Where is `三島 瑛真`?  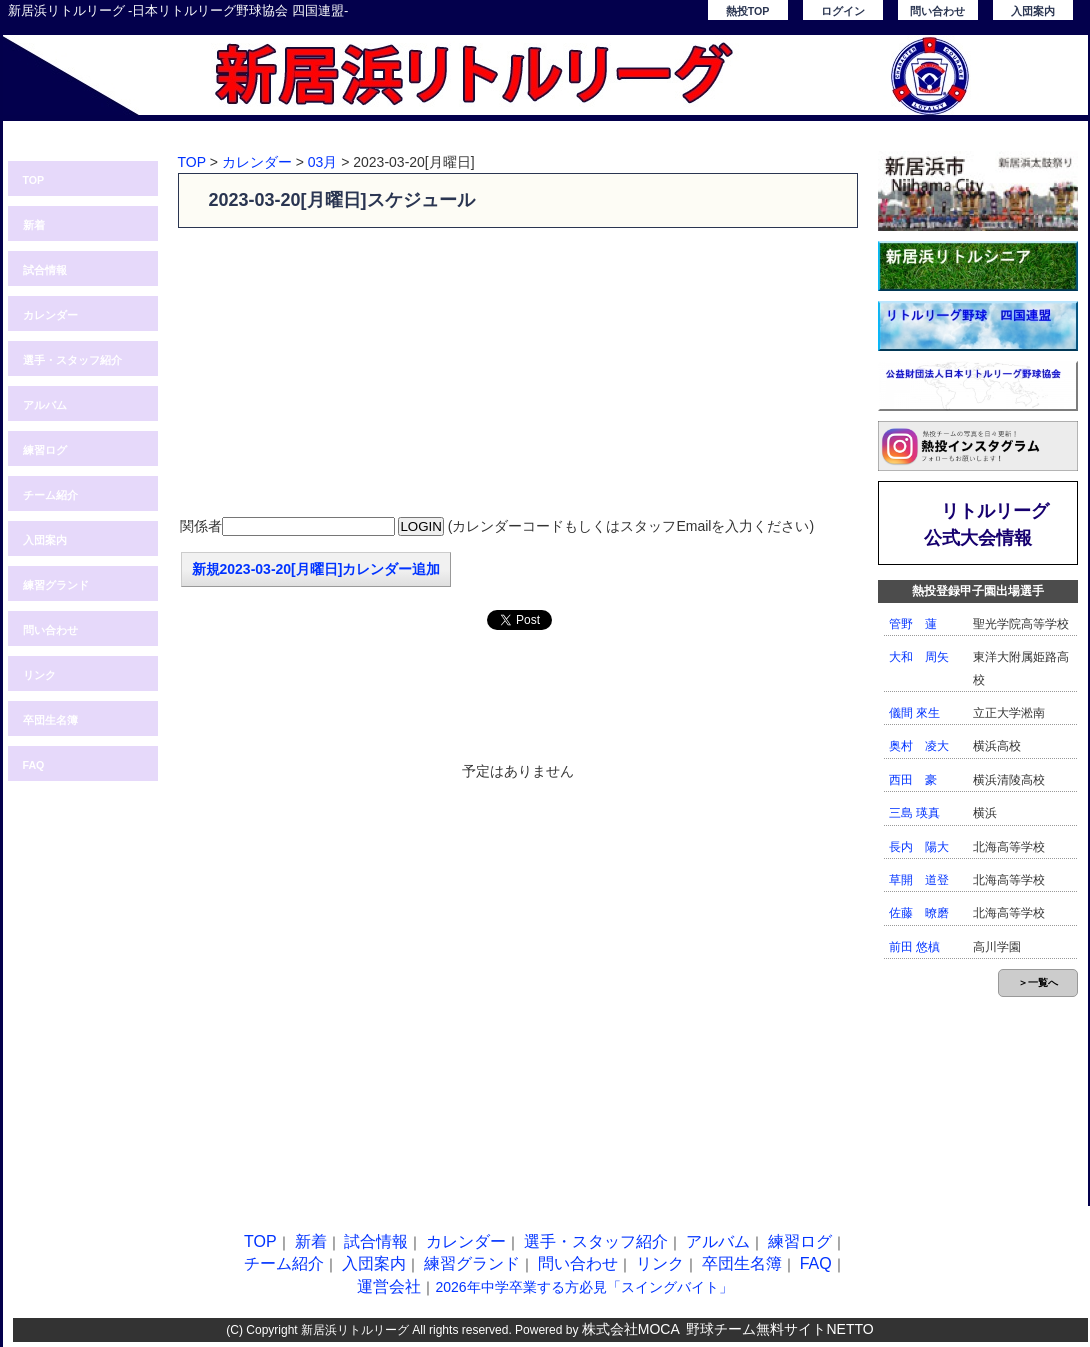 三島 瑛真 is located at coordinates (914, 813).